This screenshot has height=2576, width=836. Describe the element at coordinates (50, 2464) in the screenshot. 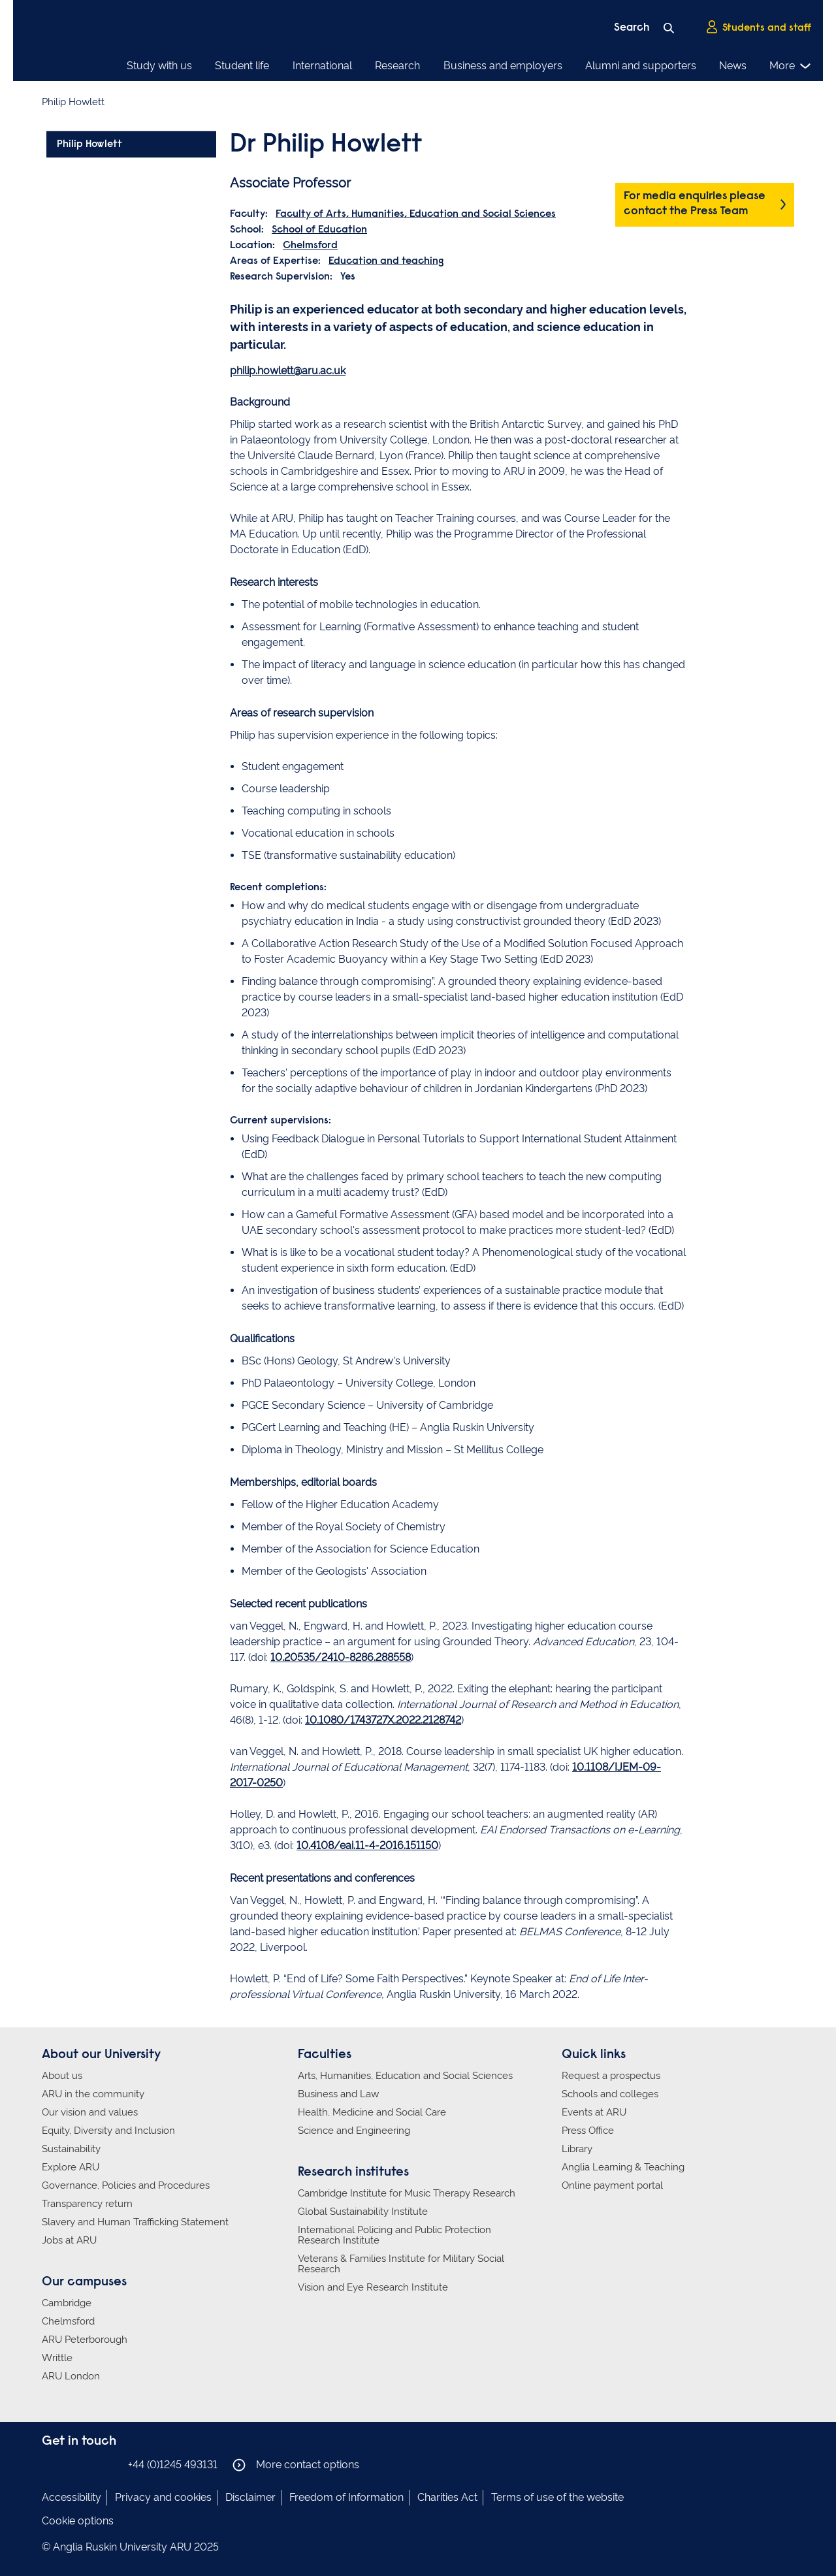

I see `Anglia Ruskin on Facebook` at that location.